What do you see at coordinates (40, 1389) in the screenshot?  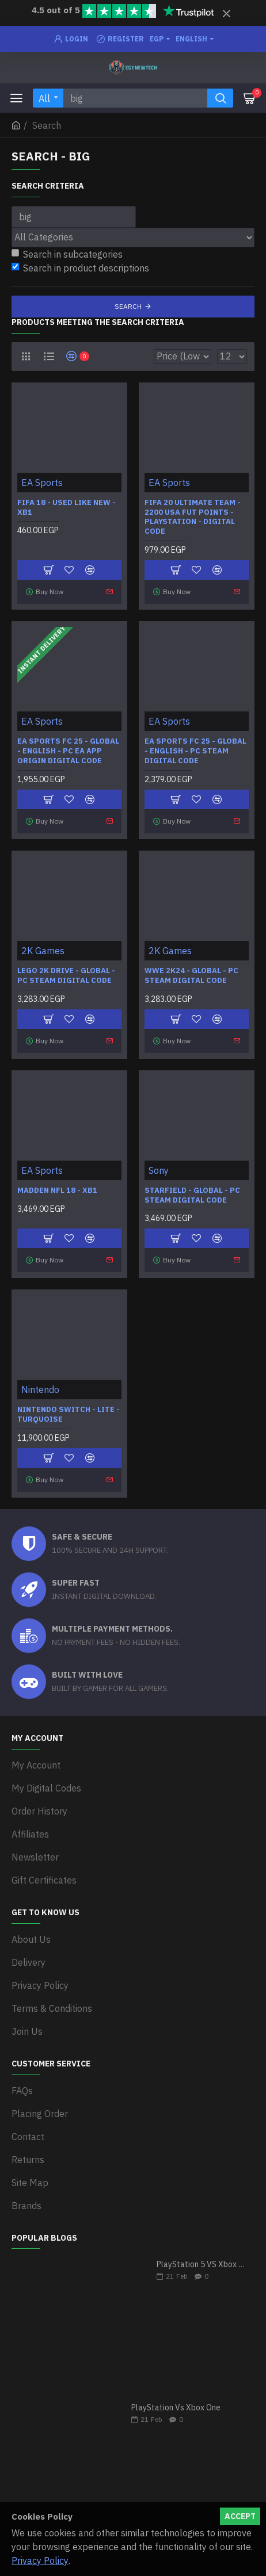 I see `Nintendo` at bounding box center [40, 1389].